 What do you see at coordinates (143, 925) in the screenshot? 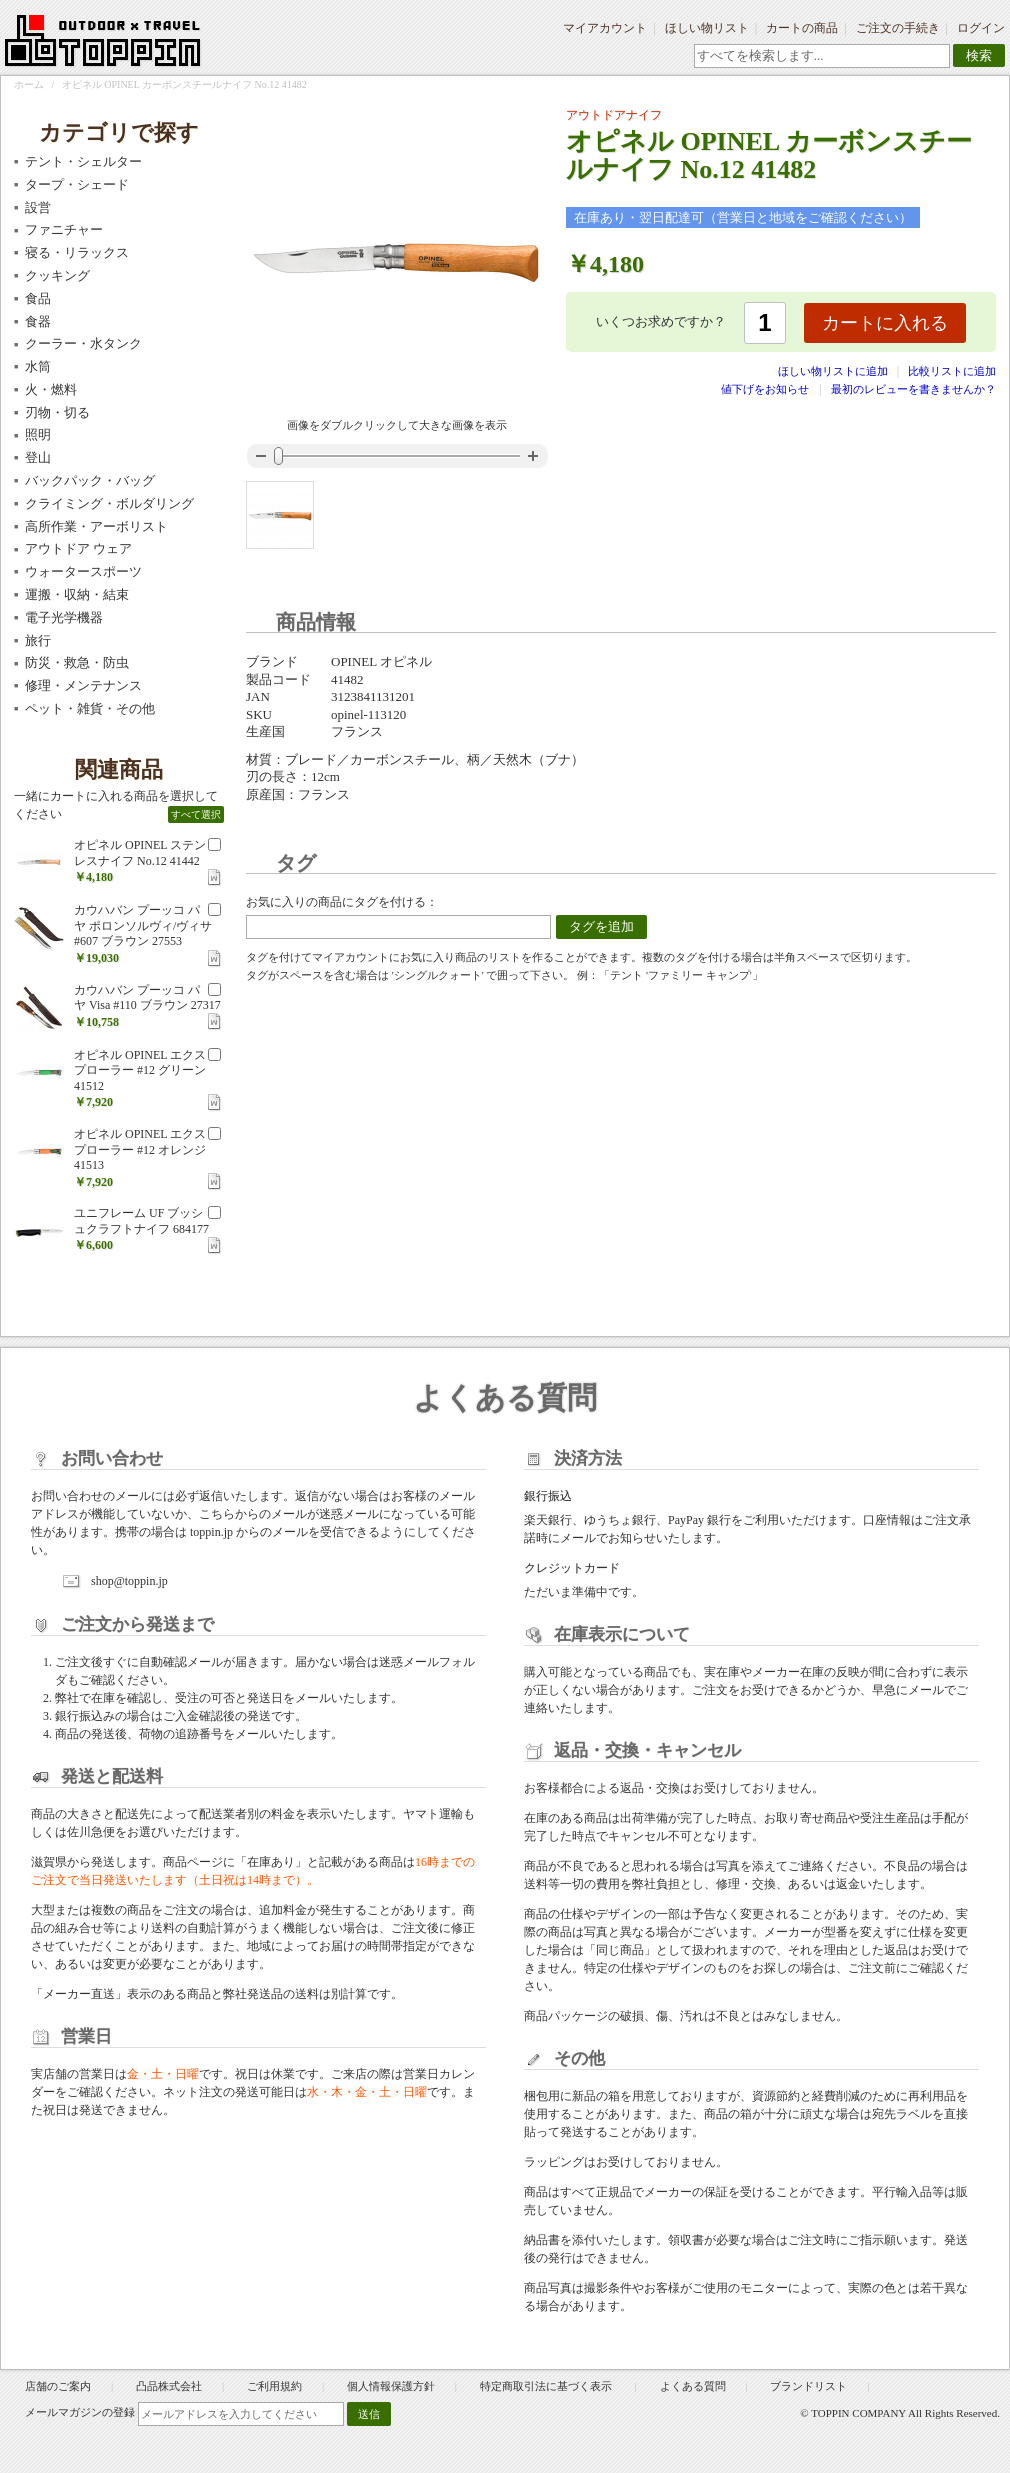
I see `カウハバン プーッコ パヤ ポロンソルヴィ/ヴィサ #607 ブラウン 27553` at bounding box center [143, 925].